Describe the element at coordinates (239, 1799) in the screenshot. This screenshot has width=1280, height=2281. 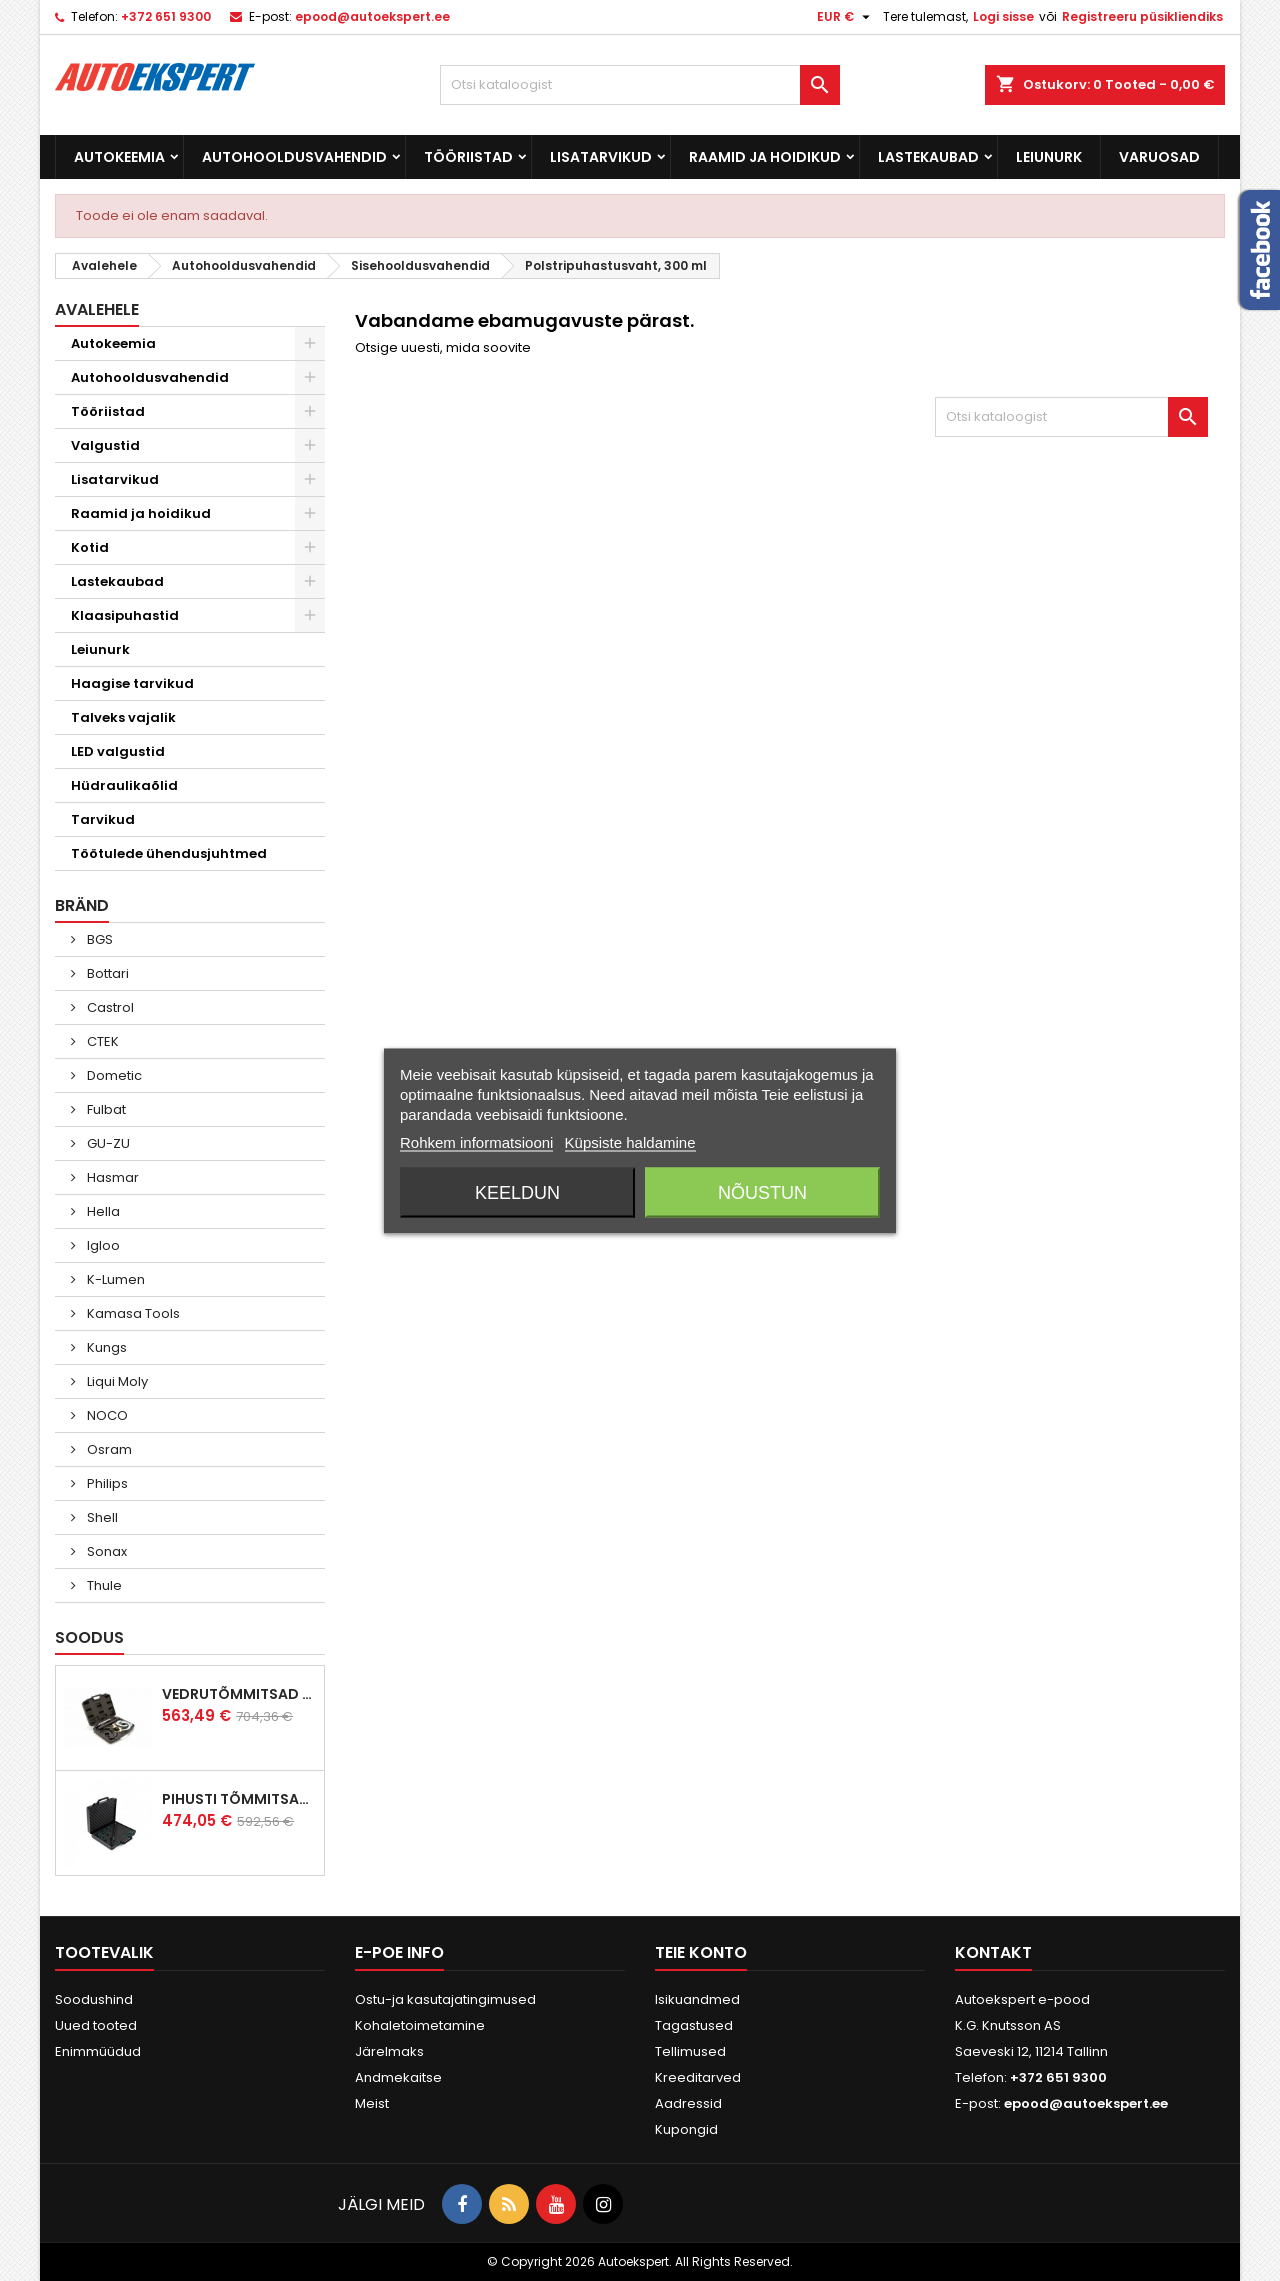
I see `Pihusti tõmmitsakomplekt` at that location.